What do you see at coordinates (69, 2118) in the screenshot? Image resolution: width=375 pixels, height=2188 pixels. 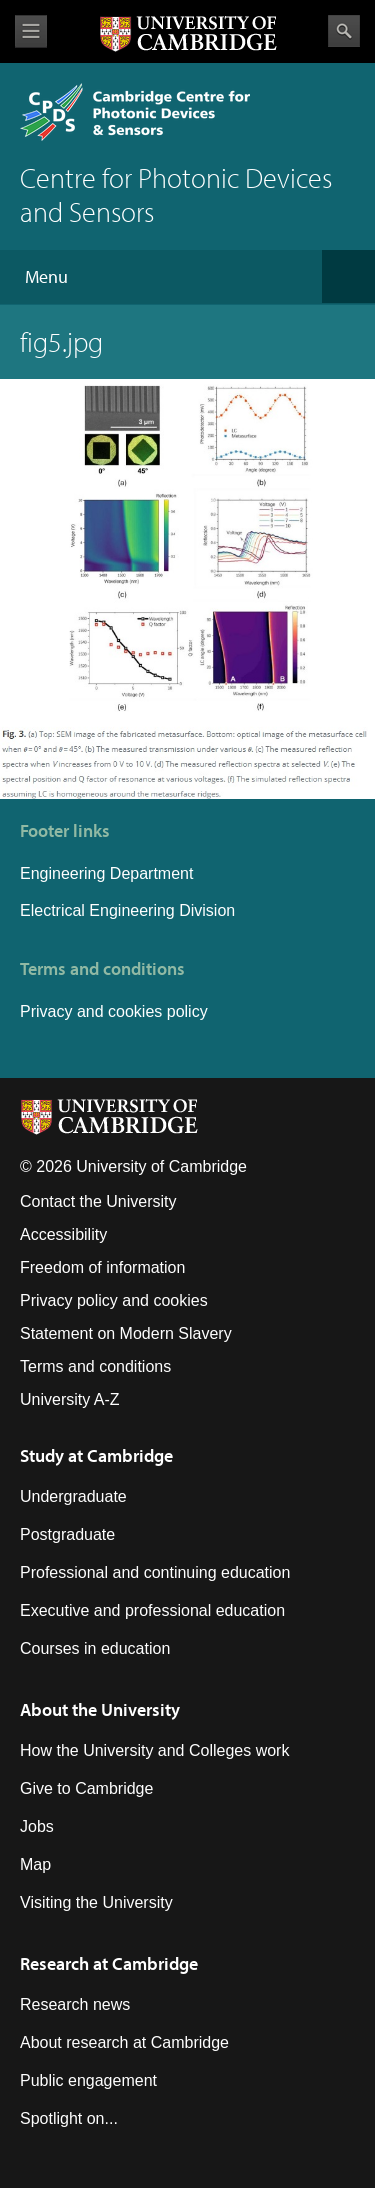 I see `Spotlight on...` at bounding box center [69, 2118].